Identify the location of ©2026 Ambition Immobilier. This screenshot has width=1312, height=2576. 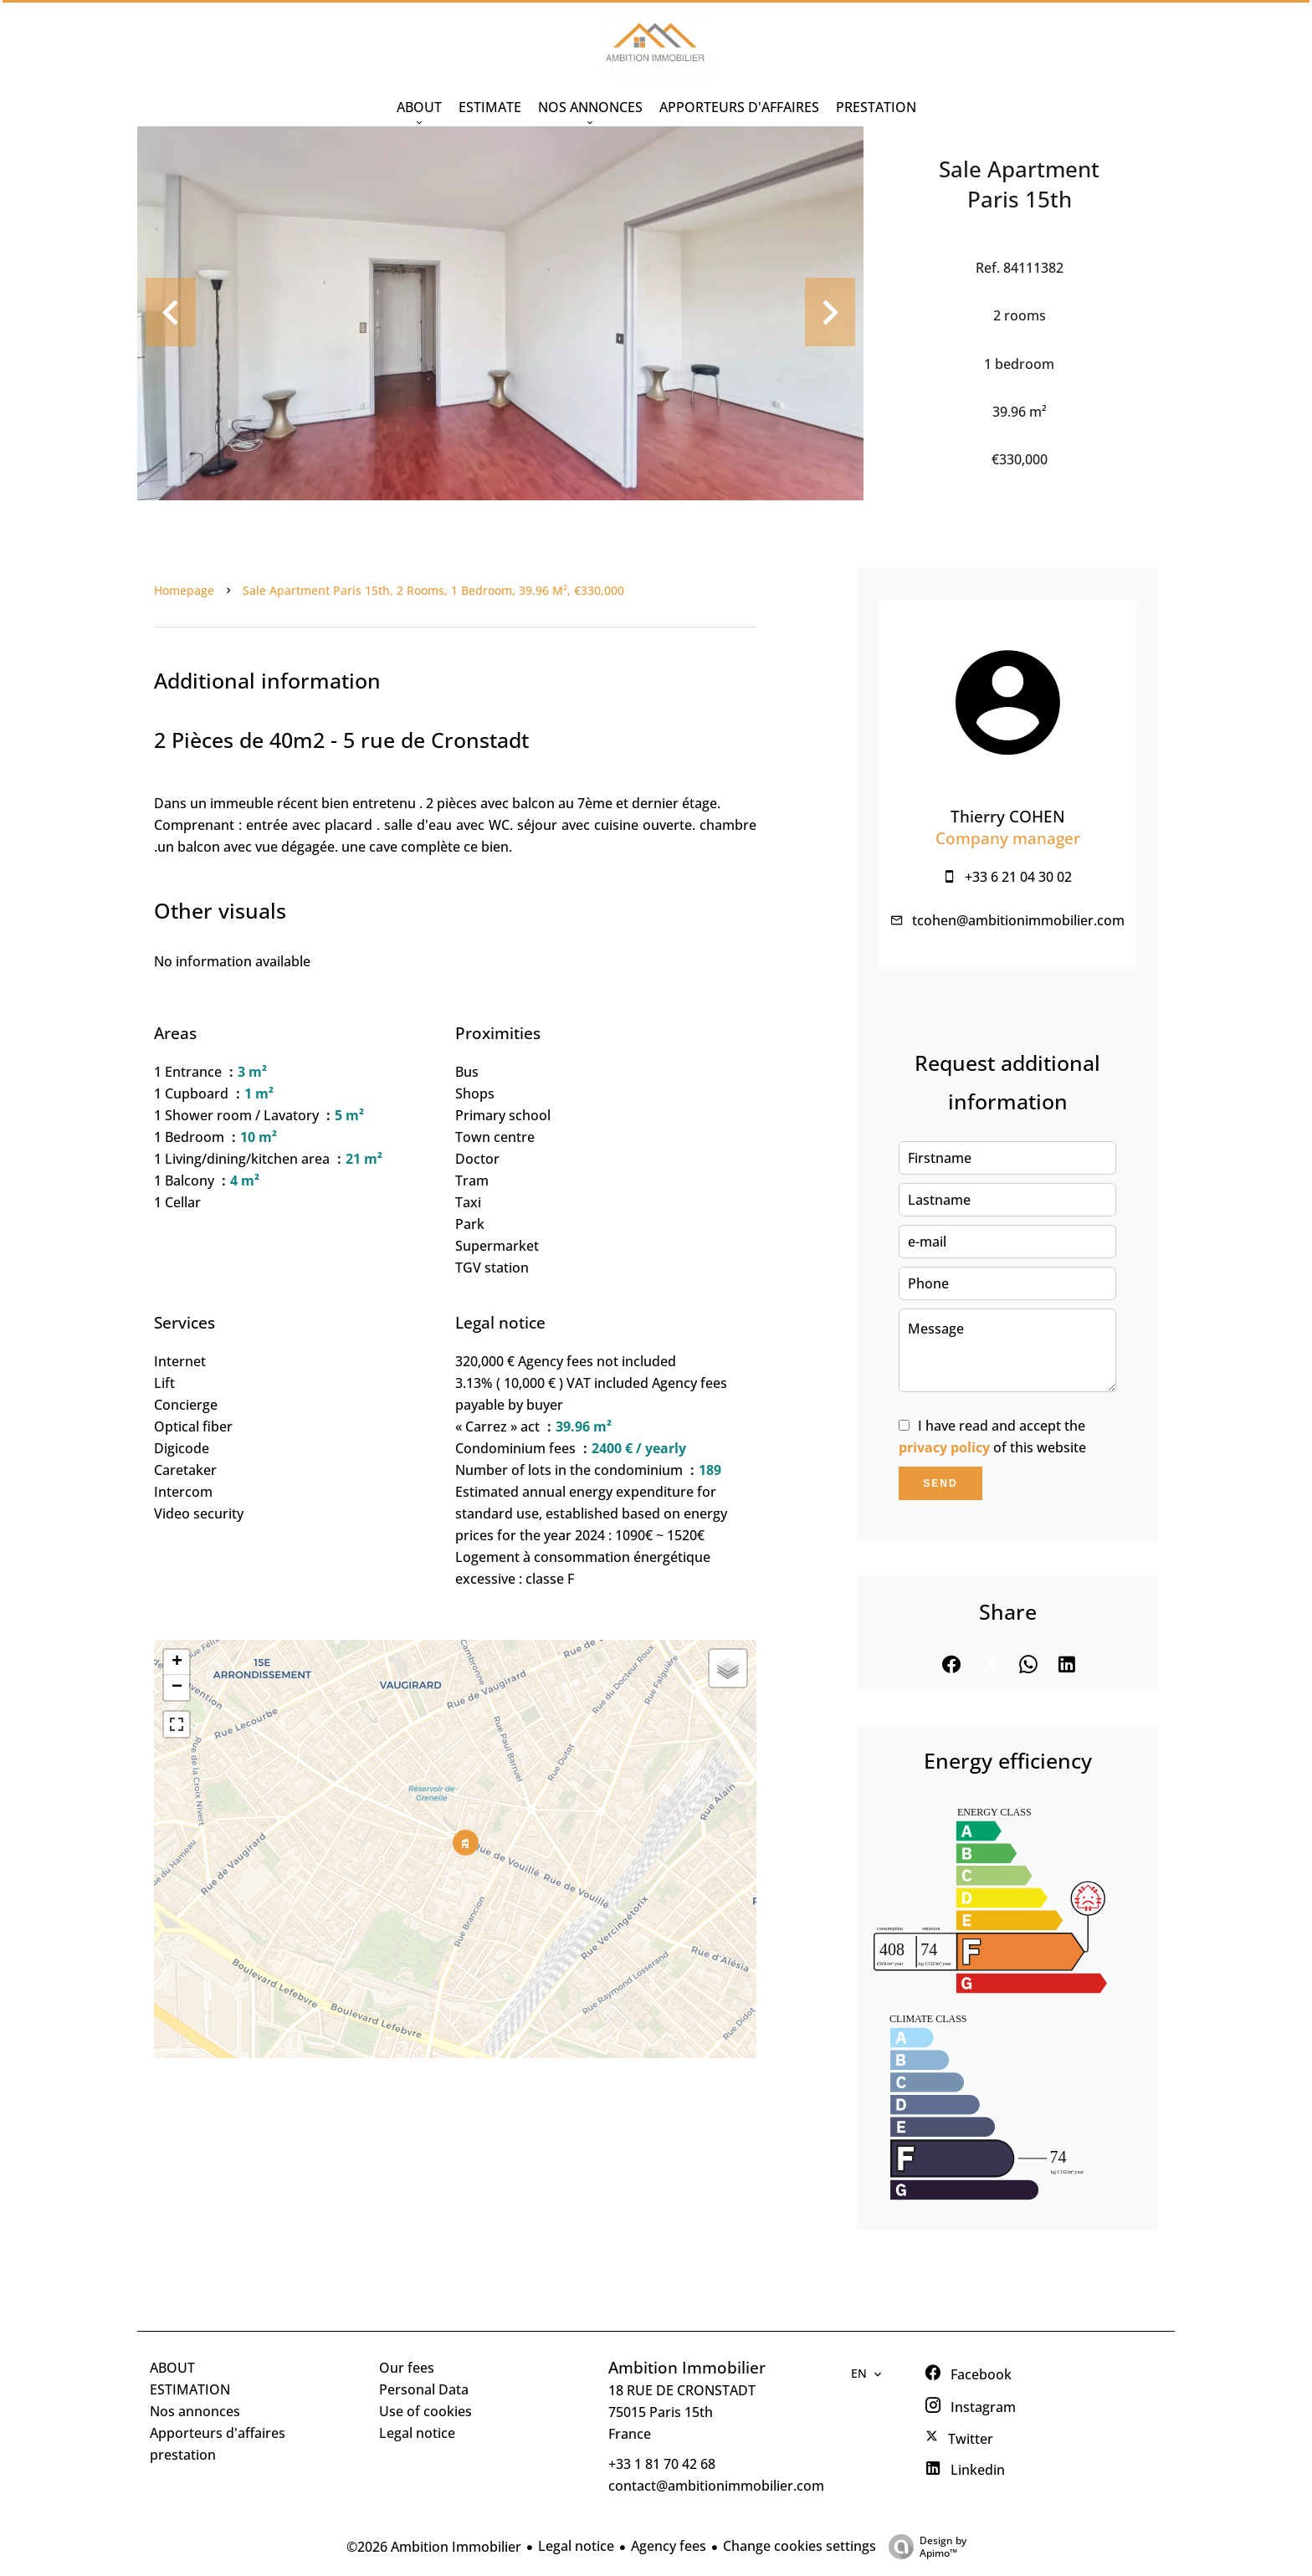
(433, 2547).